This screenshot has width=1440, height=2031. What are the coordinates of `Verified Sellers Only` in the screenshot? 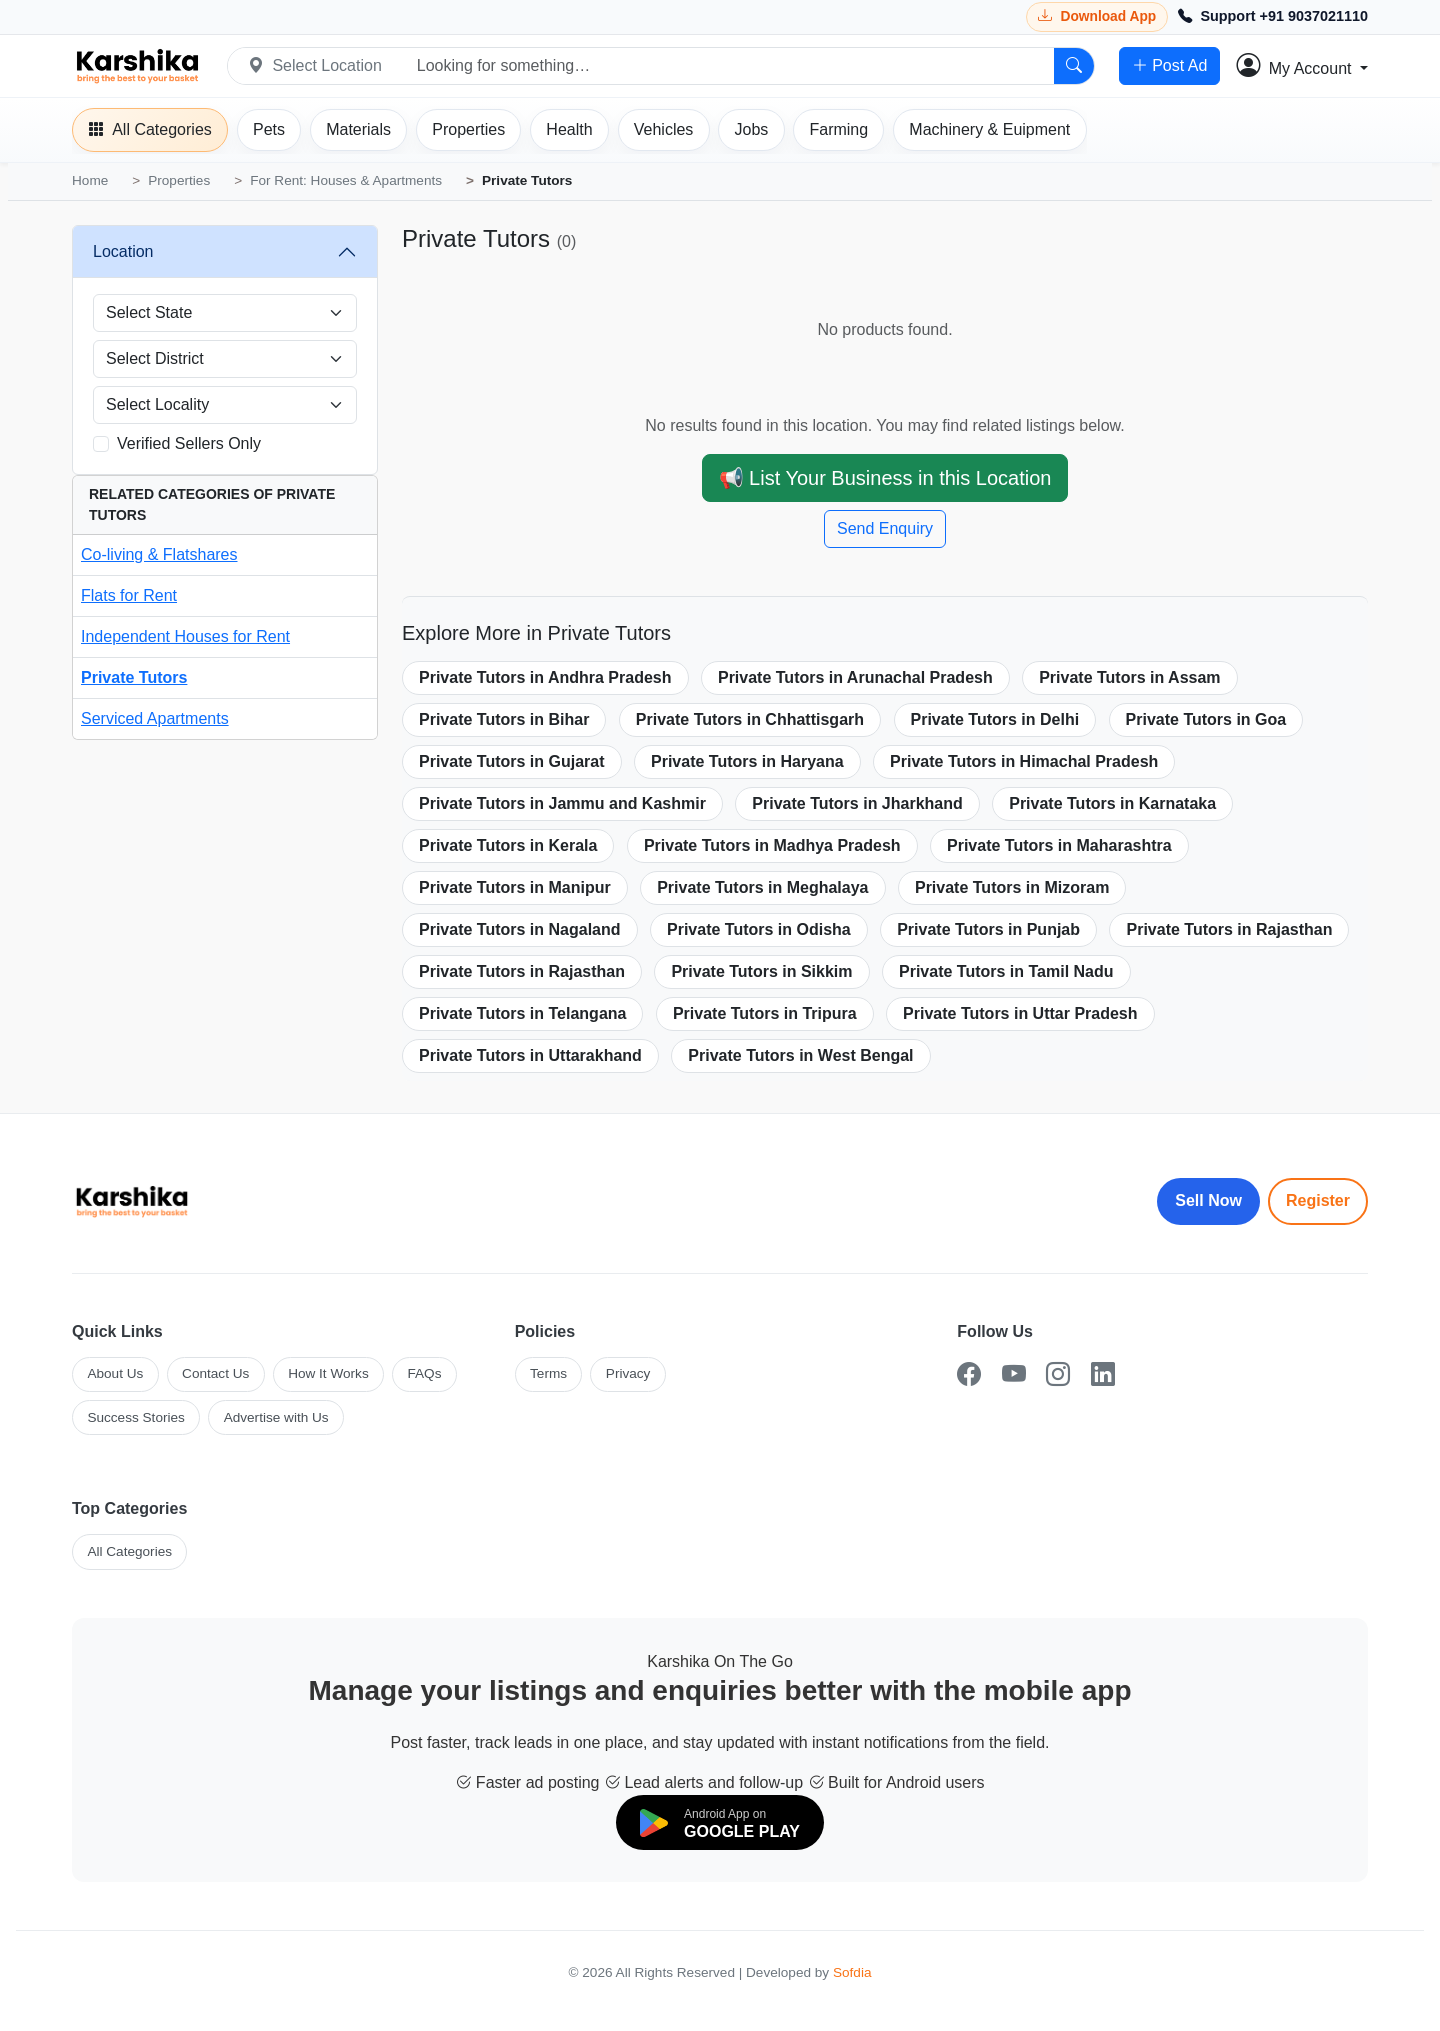 It's located at (189, 443).